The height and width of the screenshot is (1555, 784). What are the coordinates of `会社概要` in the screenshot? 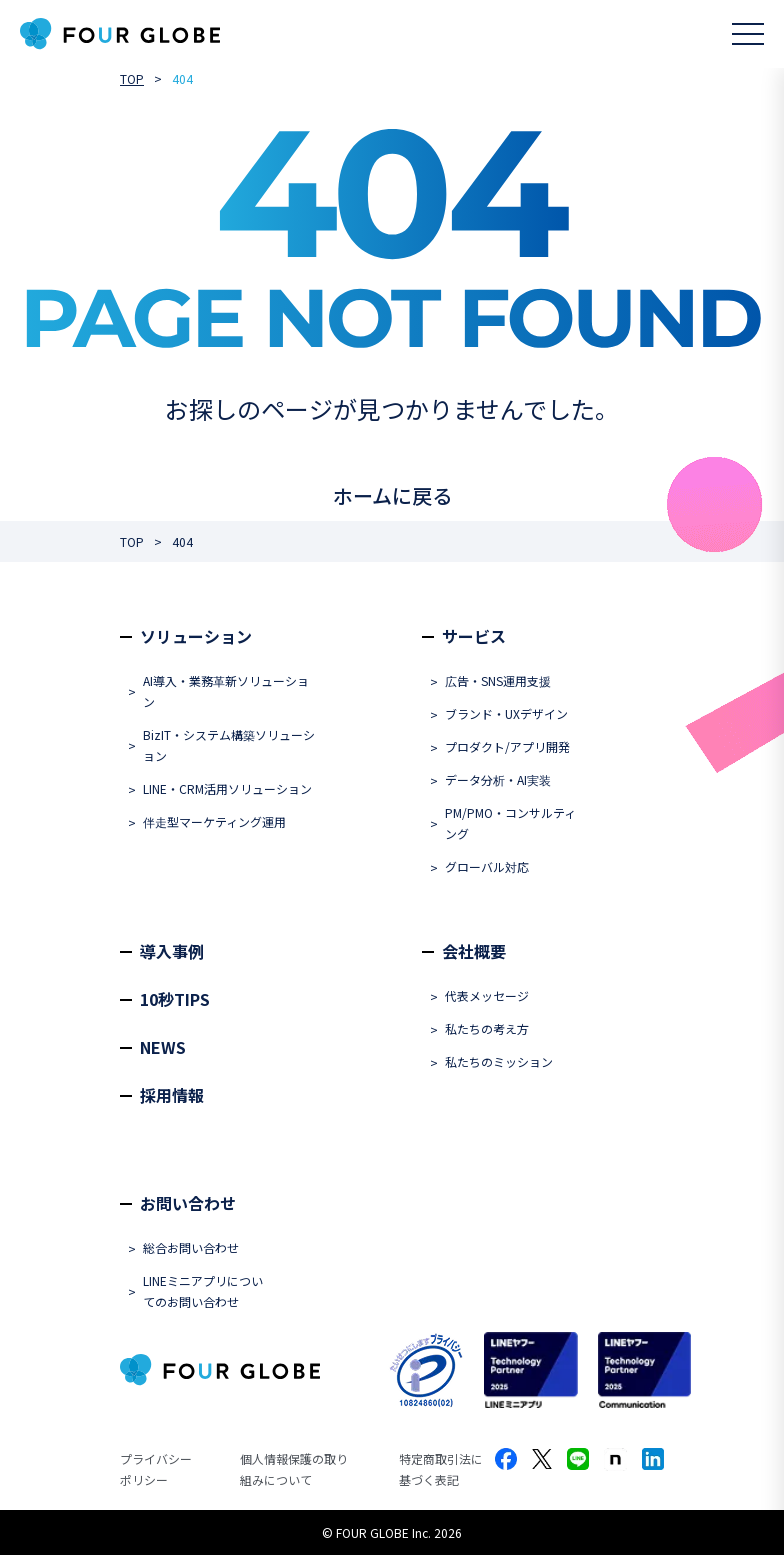 It's located at (474, 951).